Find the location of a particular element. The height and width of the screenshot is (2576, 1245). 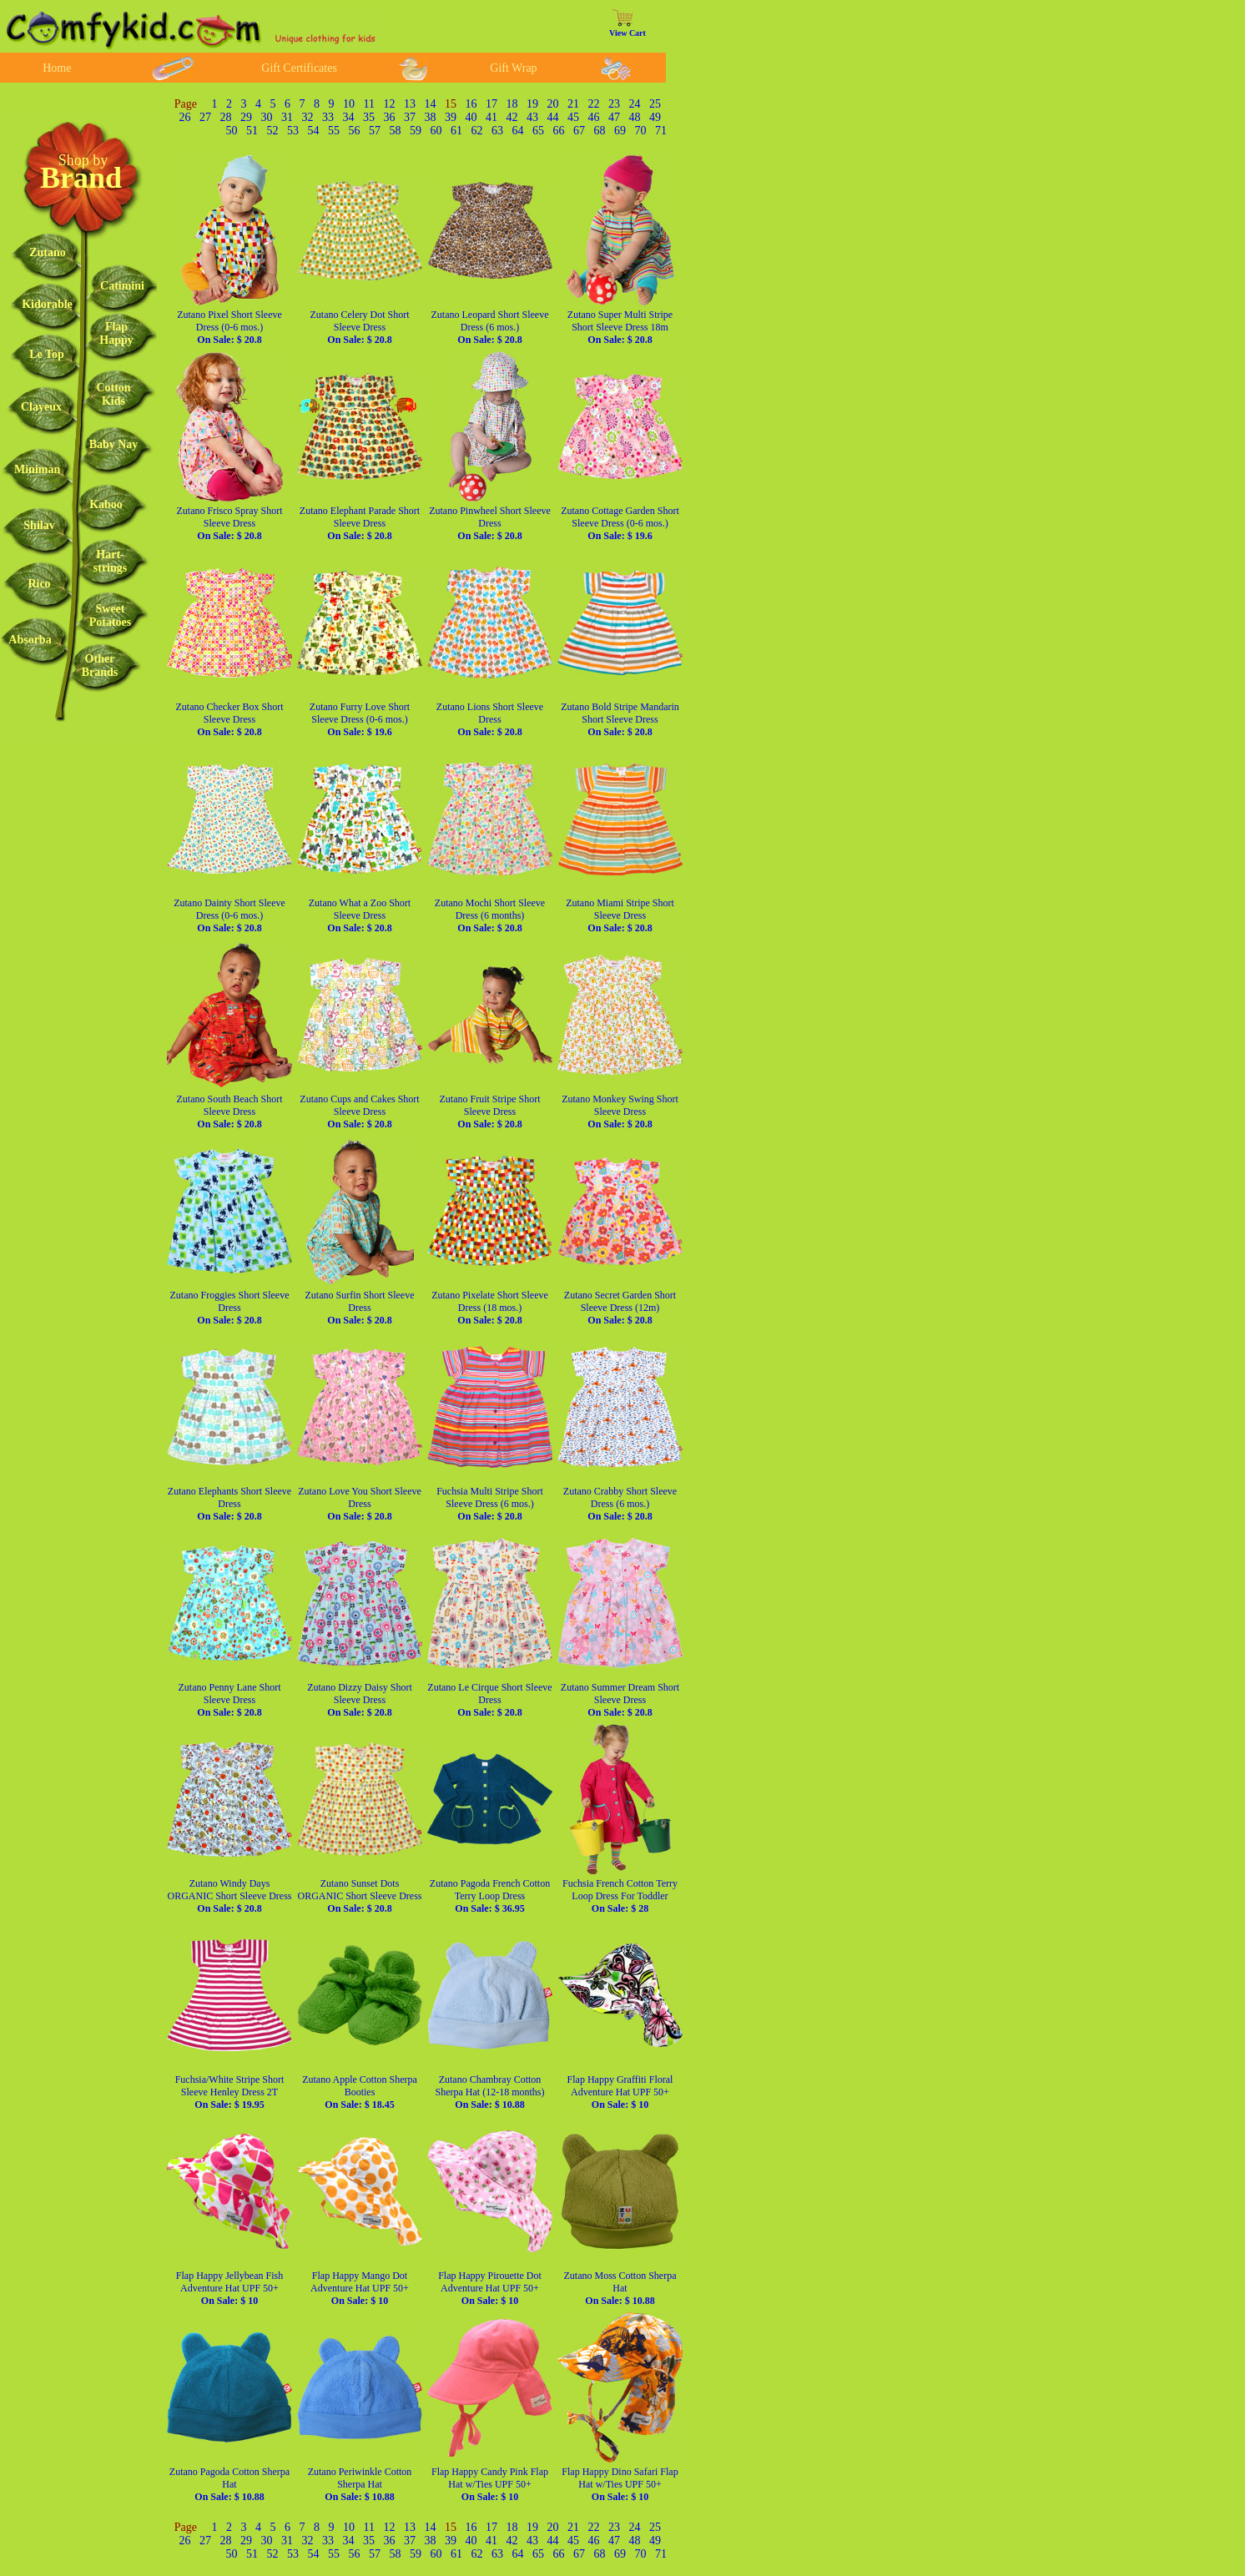

49 is located at coordinates (655, 117).